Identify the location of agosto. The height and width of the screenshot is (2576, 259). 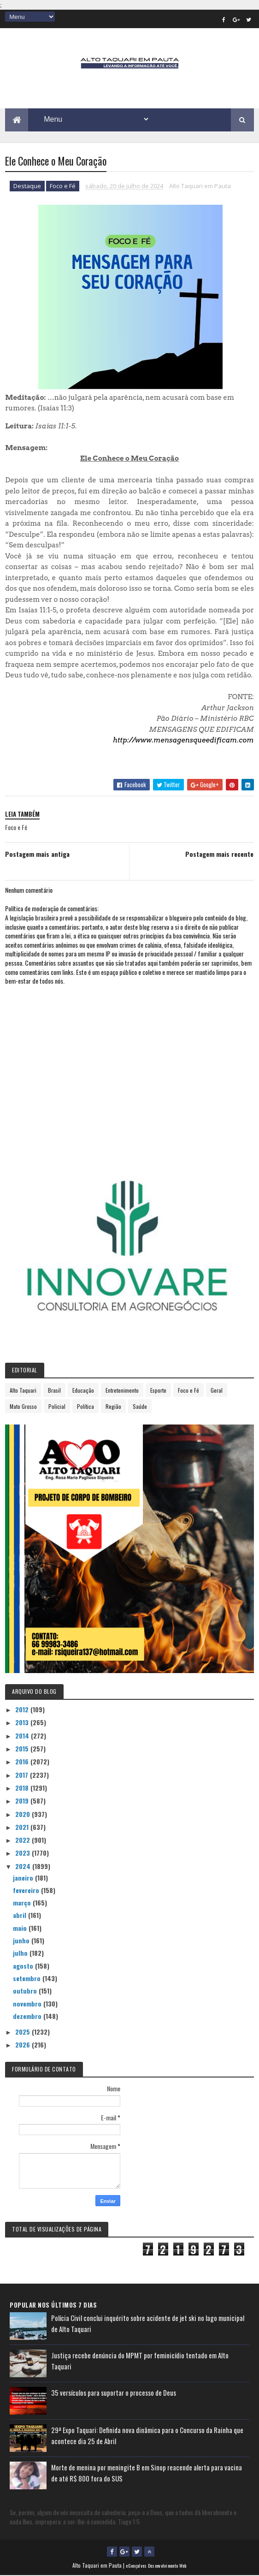
(24, 1966).